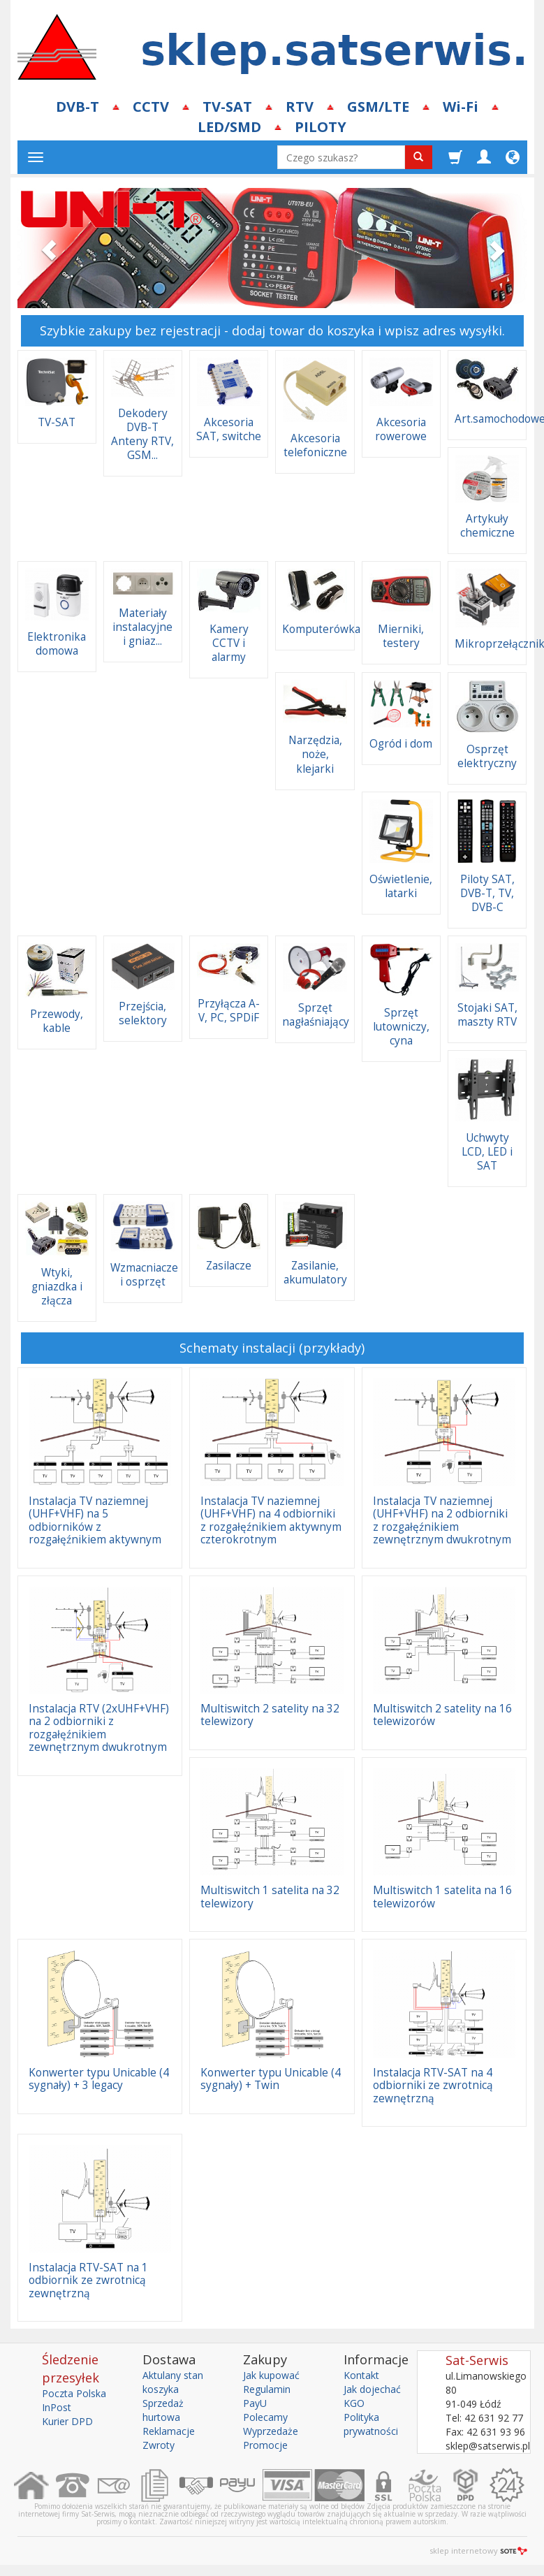 The height and width of the screenshot is (2576, 544). I want to click on Instalacja RTV (2xUHF+VHF) na 2 odbiorniki z rozgałęźnikiem zewnętrznym dwukrotnym, so click(99, 1727).